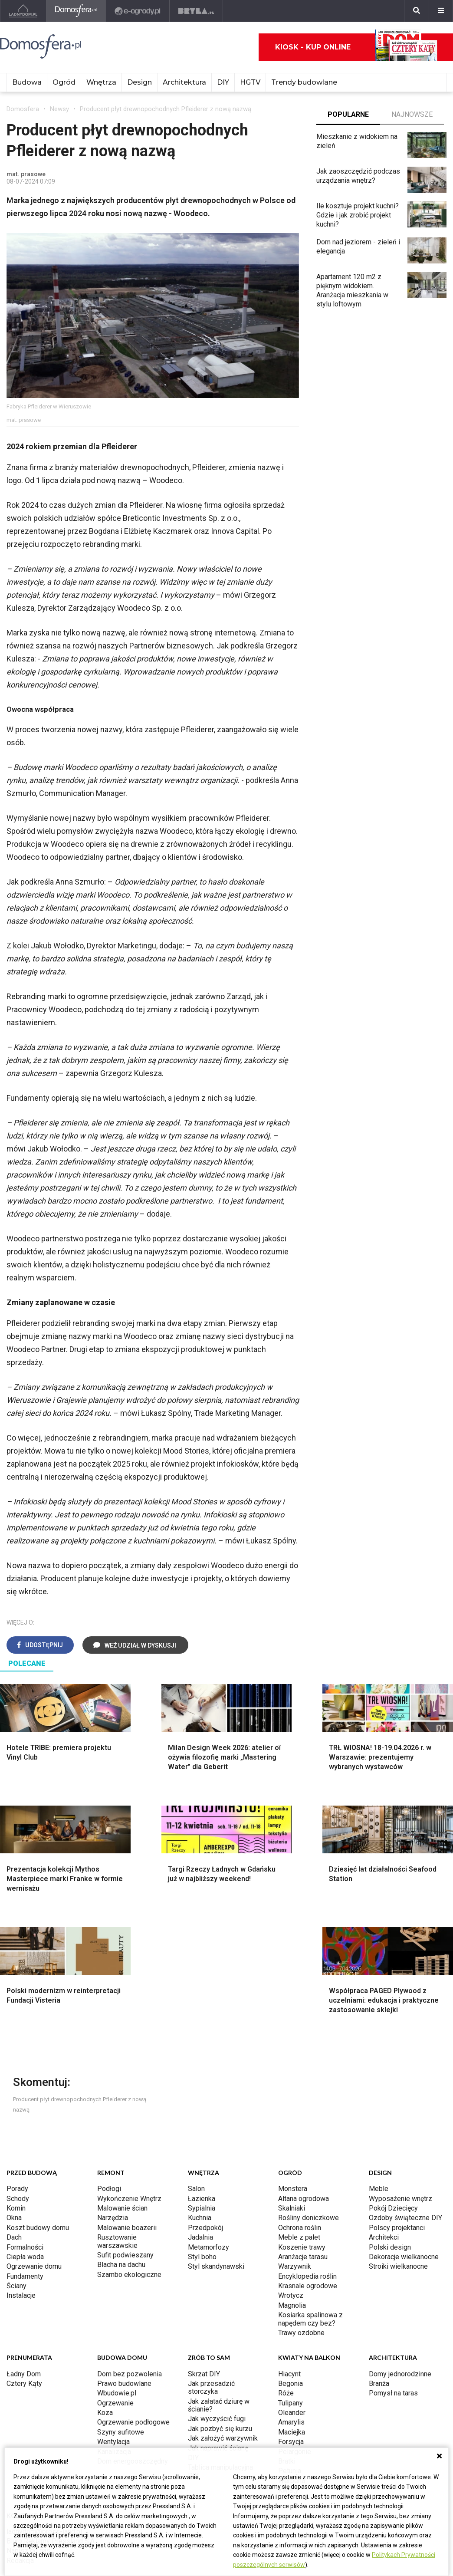 Image resolution: width=453 pixels, height=2576 pixels. What do you see at coordinates (18, 2077) in the screenshot?
I see `Schody` at bounding box center [18, 2077].